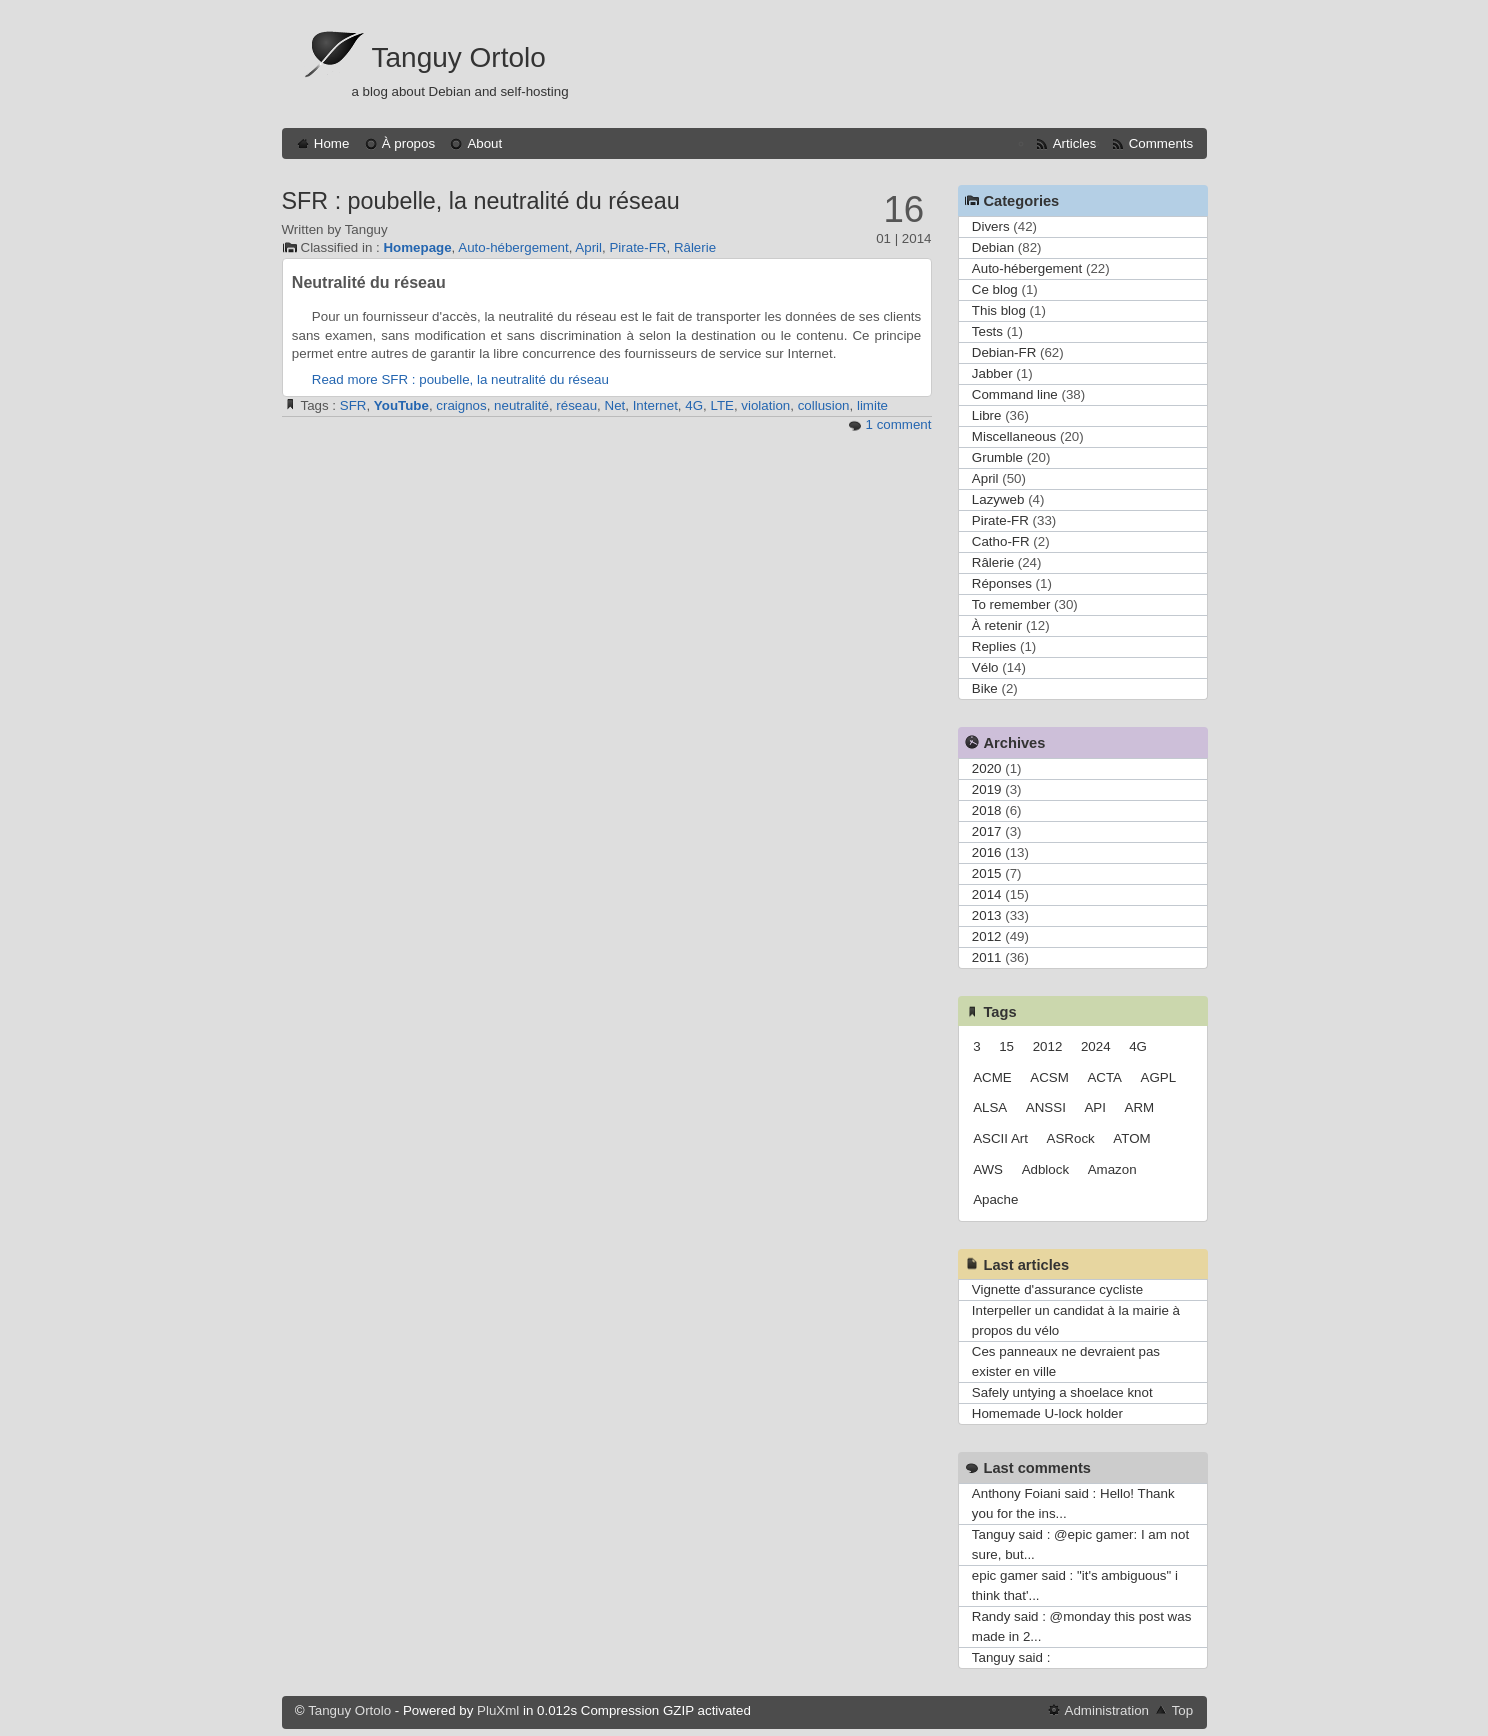  What do you see at coordinates (1096, 1046) in the screenshot?
I see `2024` at bounding box center [1096, 1046].